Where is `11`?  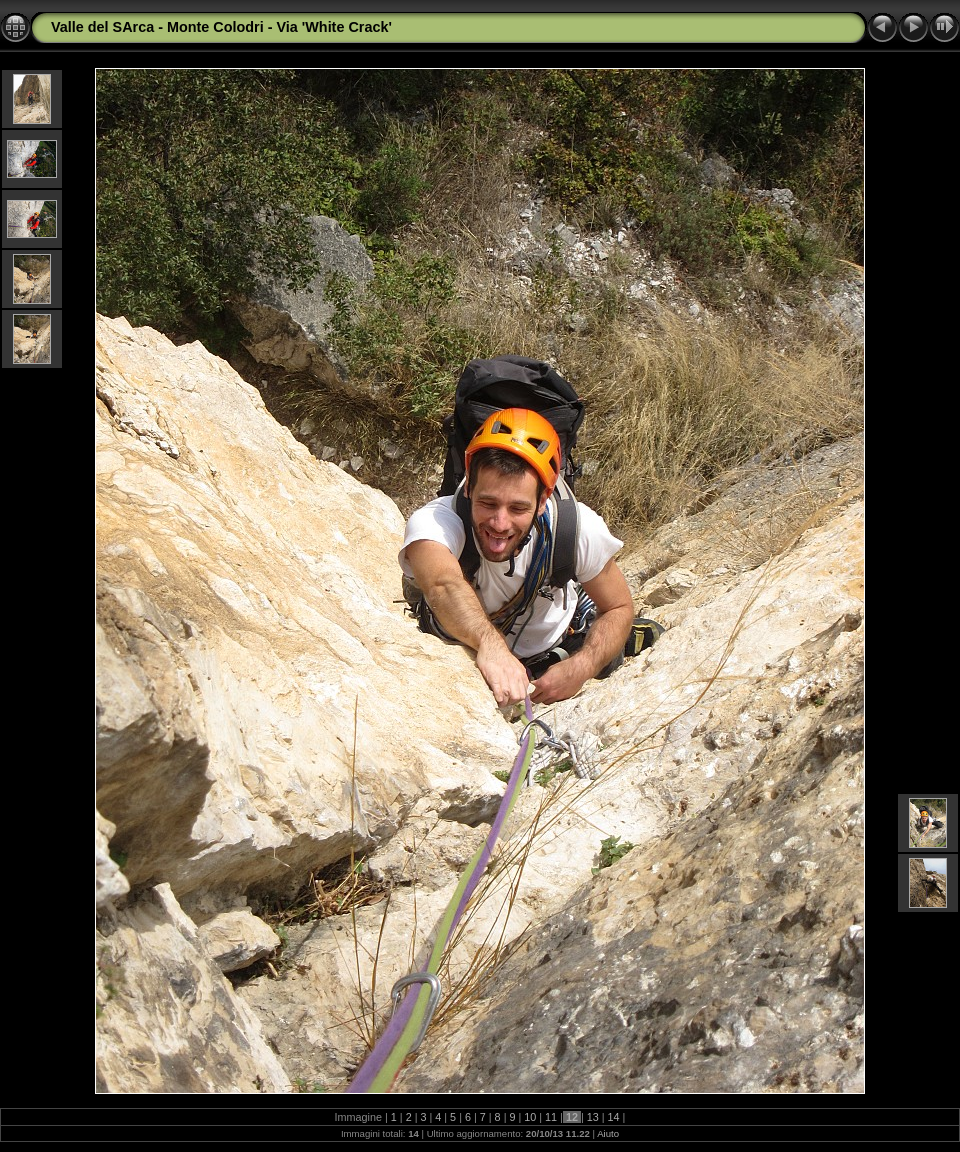 11 is located at coordinates (551, 1117).